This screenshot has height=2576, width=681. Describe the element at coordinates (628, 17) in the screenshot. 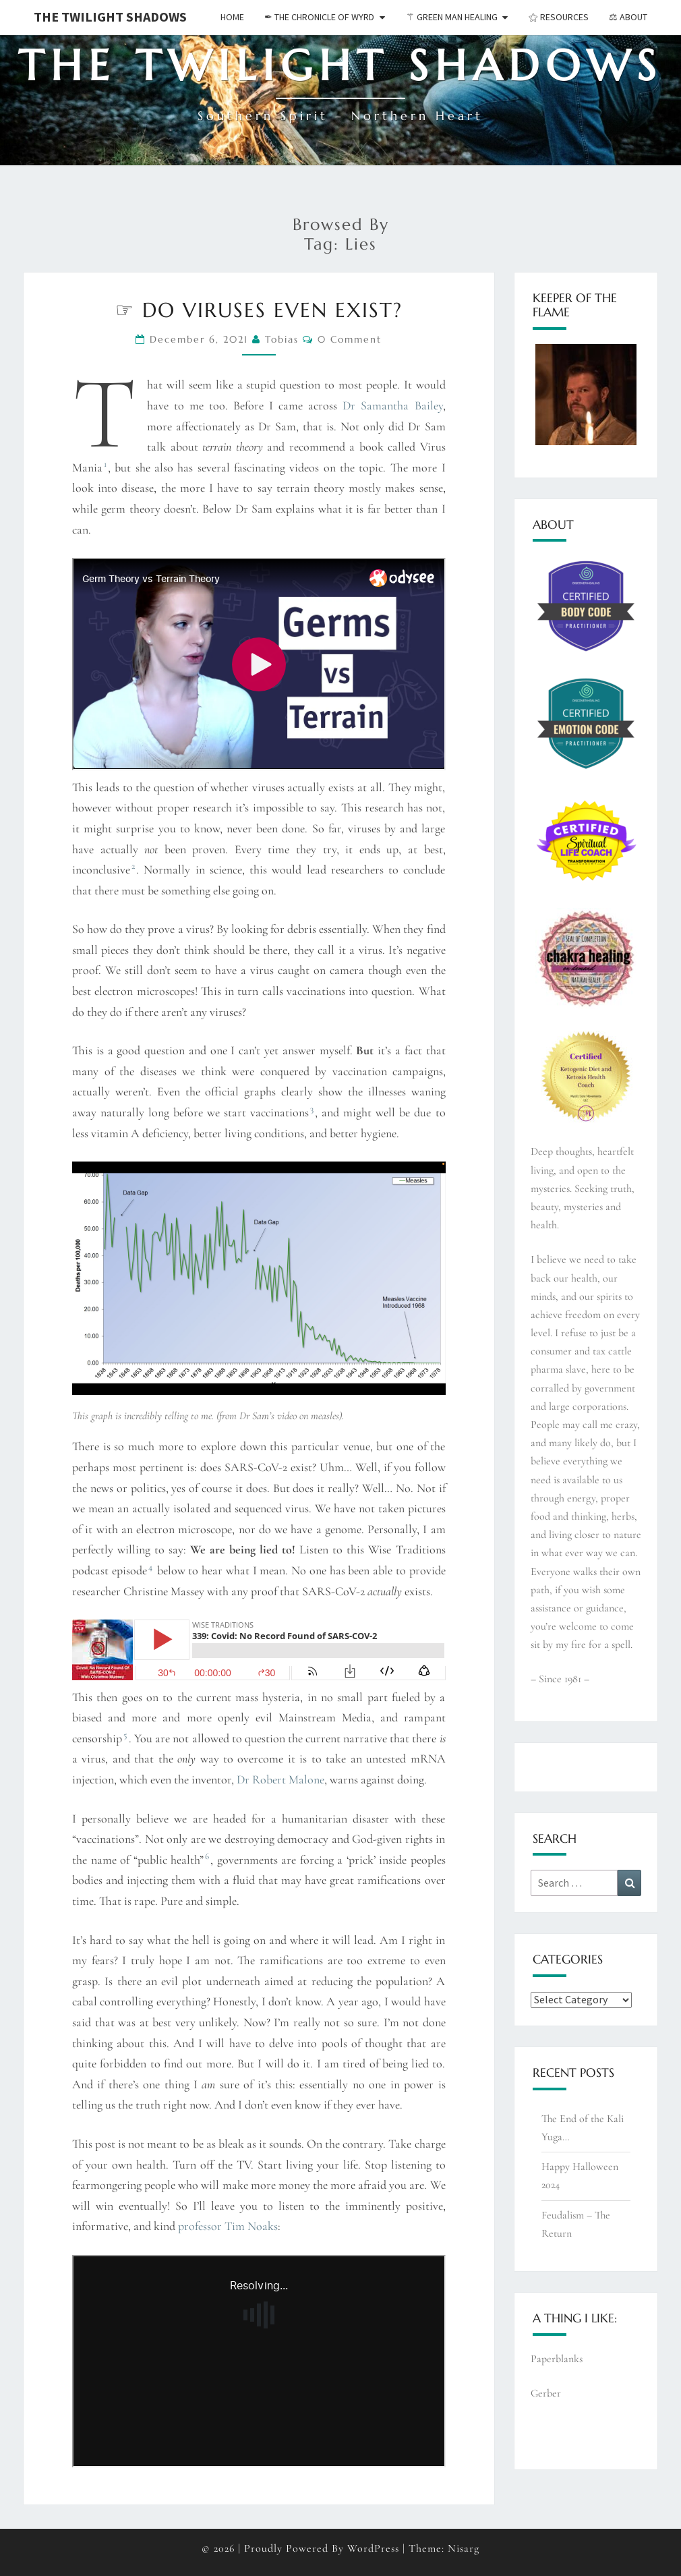

I see `⚖︎ About` at that location.